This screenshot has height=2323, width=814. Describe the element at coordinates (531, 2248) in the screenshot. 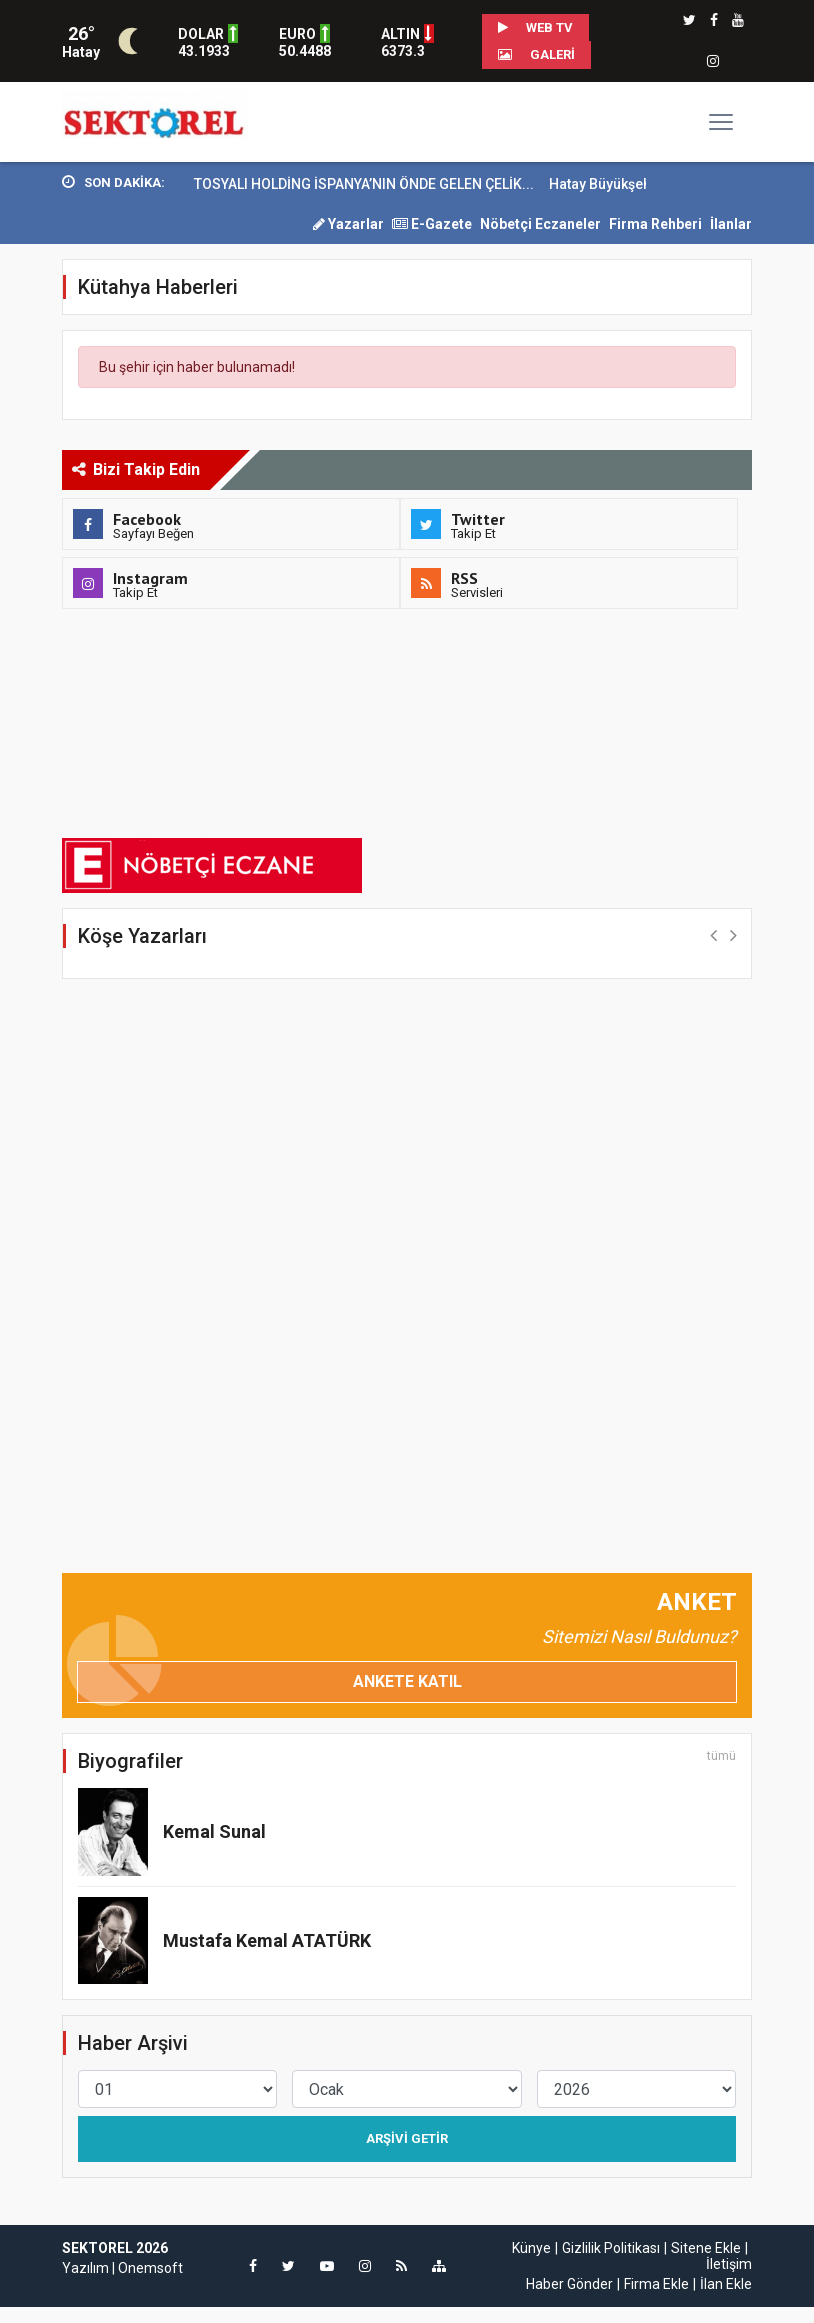

I see `Künye` at that location.